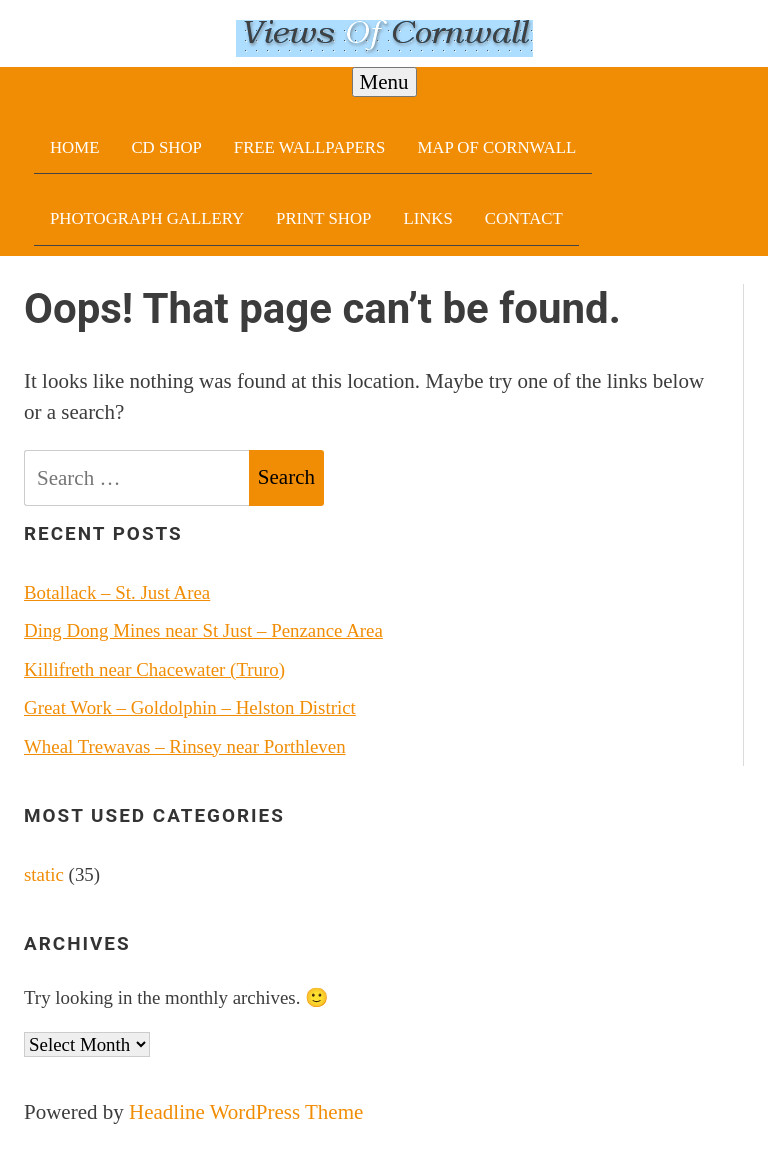  What do you see at coordinates (74, 147) in the screenshot?
I see `Home` at bounding box center [74, 147].